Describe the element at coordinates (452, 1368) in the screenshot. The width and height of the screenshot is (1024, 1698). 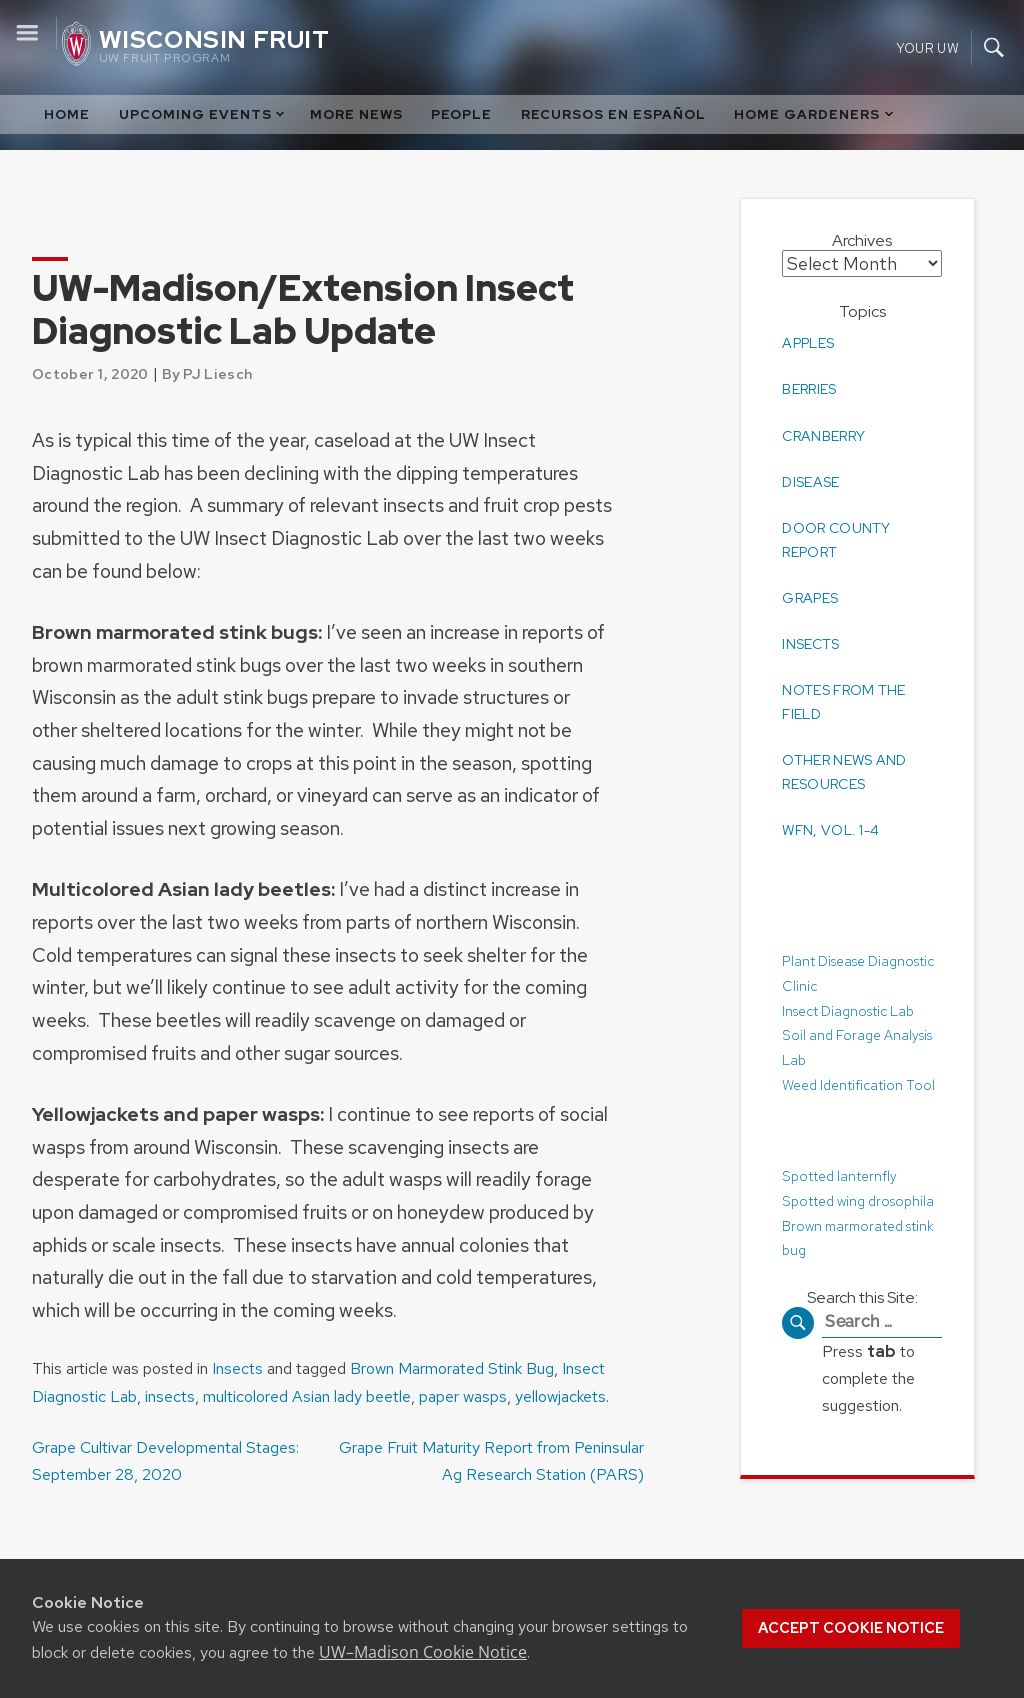
I see `Brown Marmorated Stink Bug` at that location.